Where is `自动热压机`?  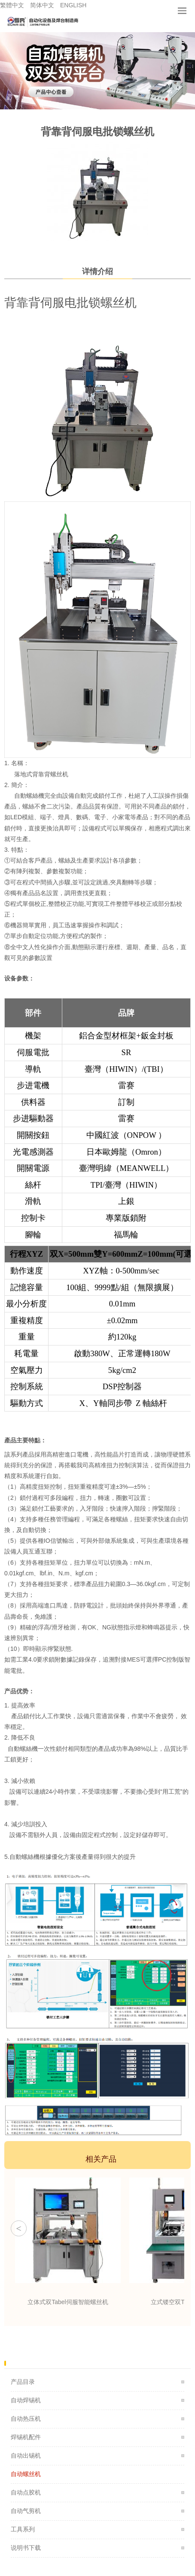 自动热压机 is located at coordinates (26, 2418).